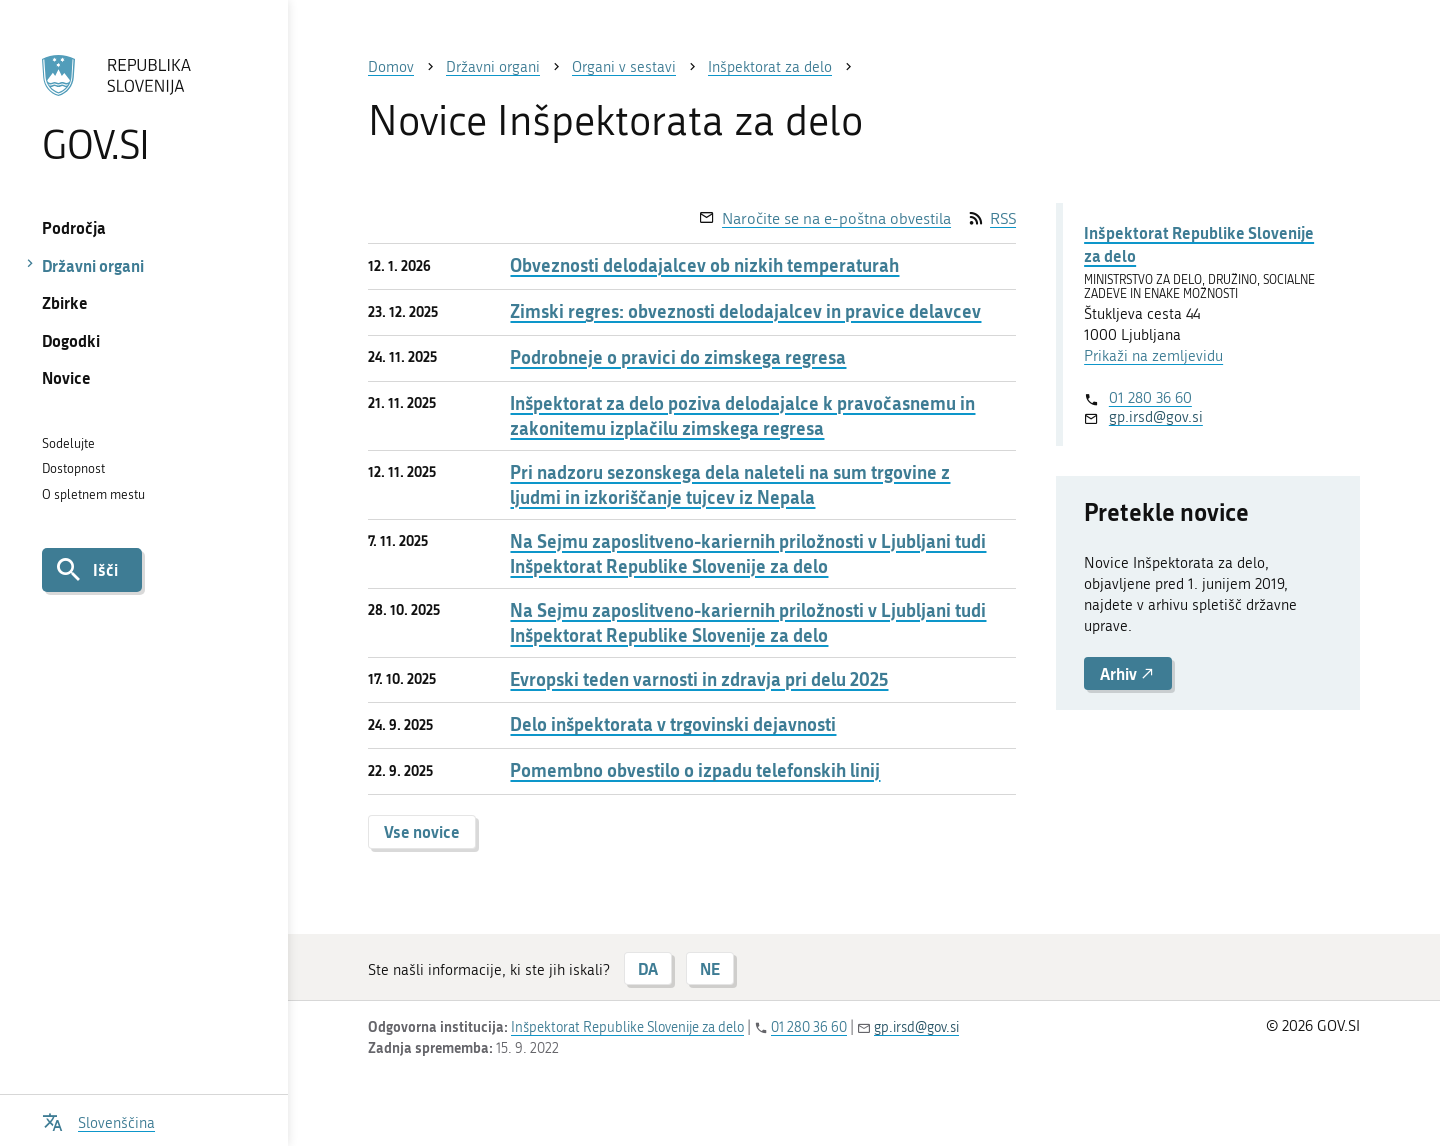  Describe the element at coordinates (1199, 243) in the screenshot. I see `Inšpektorat Republike Slovenije za delo` at that location.